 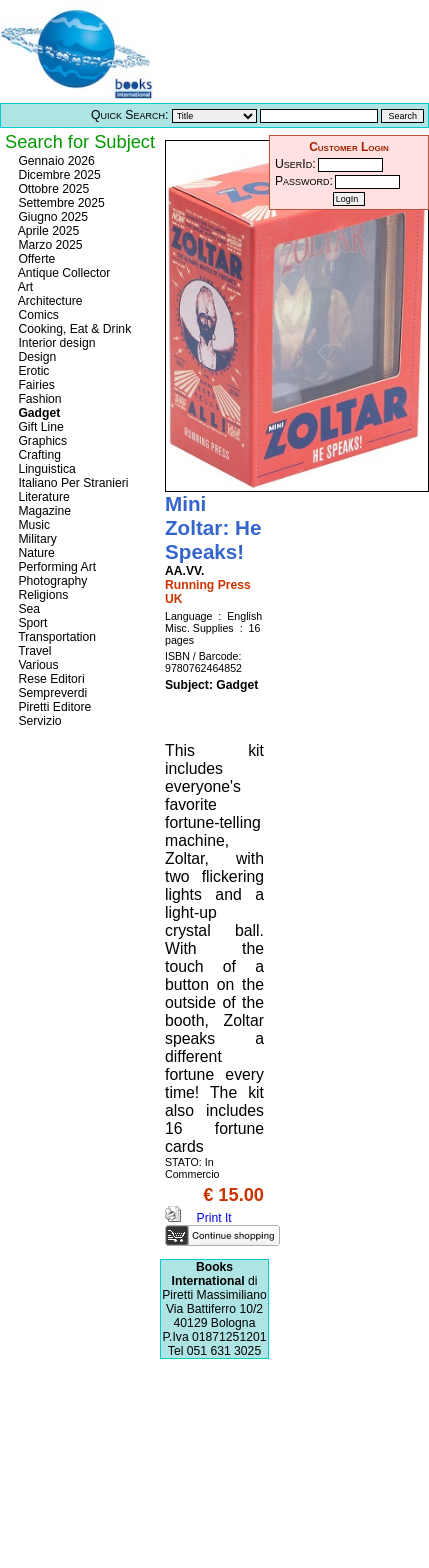 I want to click on Photography, so click(x=51, y=581).